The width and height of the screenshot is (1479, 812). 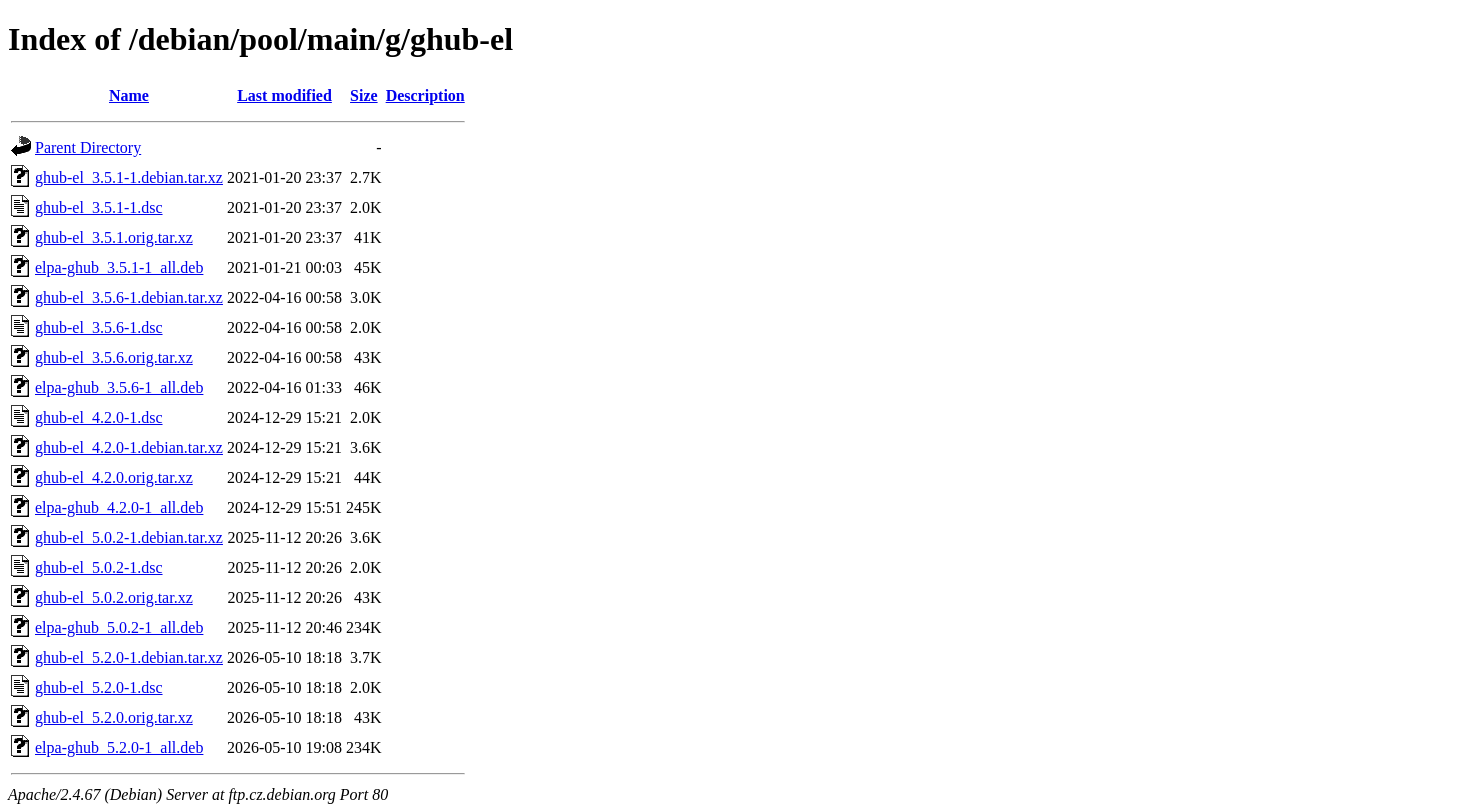 What do you see at coordinates (114, 357) in the screenshot?
I see `ghub-el_3.5.6.orig.tar.xz` at bounding box center [114, 357].